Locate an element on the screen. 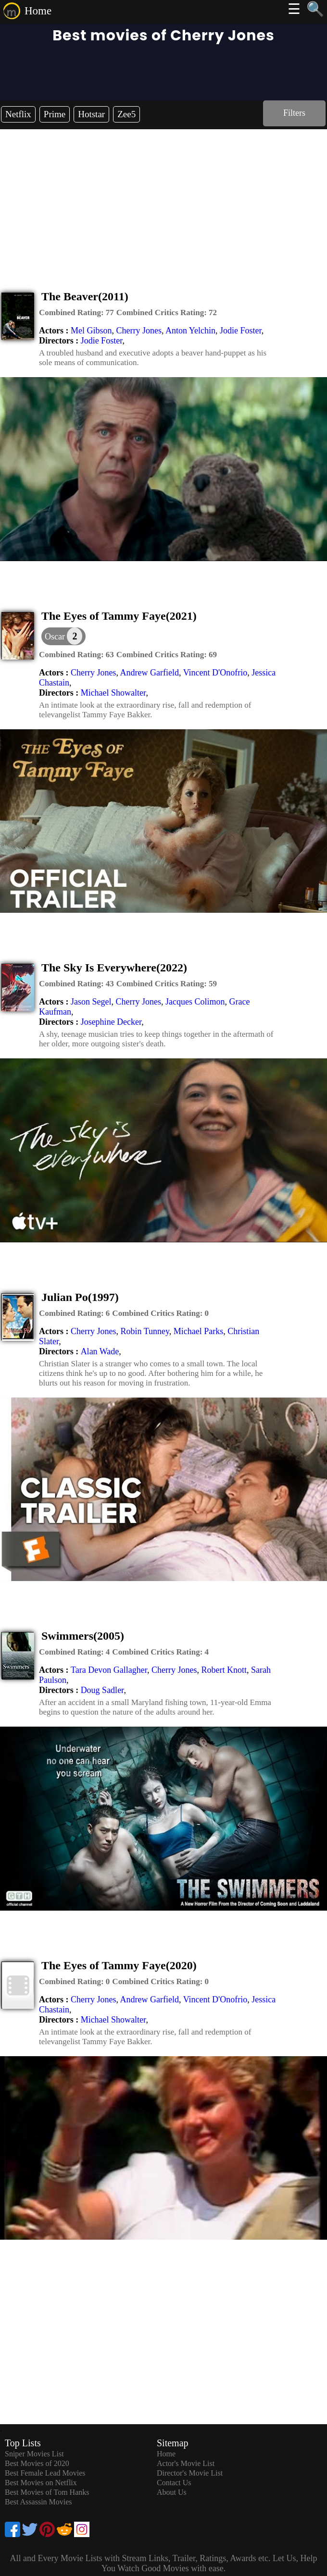 The image size is (327, 2576). Vincent D'Onofrio is located at coordinates (215, 672).